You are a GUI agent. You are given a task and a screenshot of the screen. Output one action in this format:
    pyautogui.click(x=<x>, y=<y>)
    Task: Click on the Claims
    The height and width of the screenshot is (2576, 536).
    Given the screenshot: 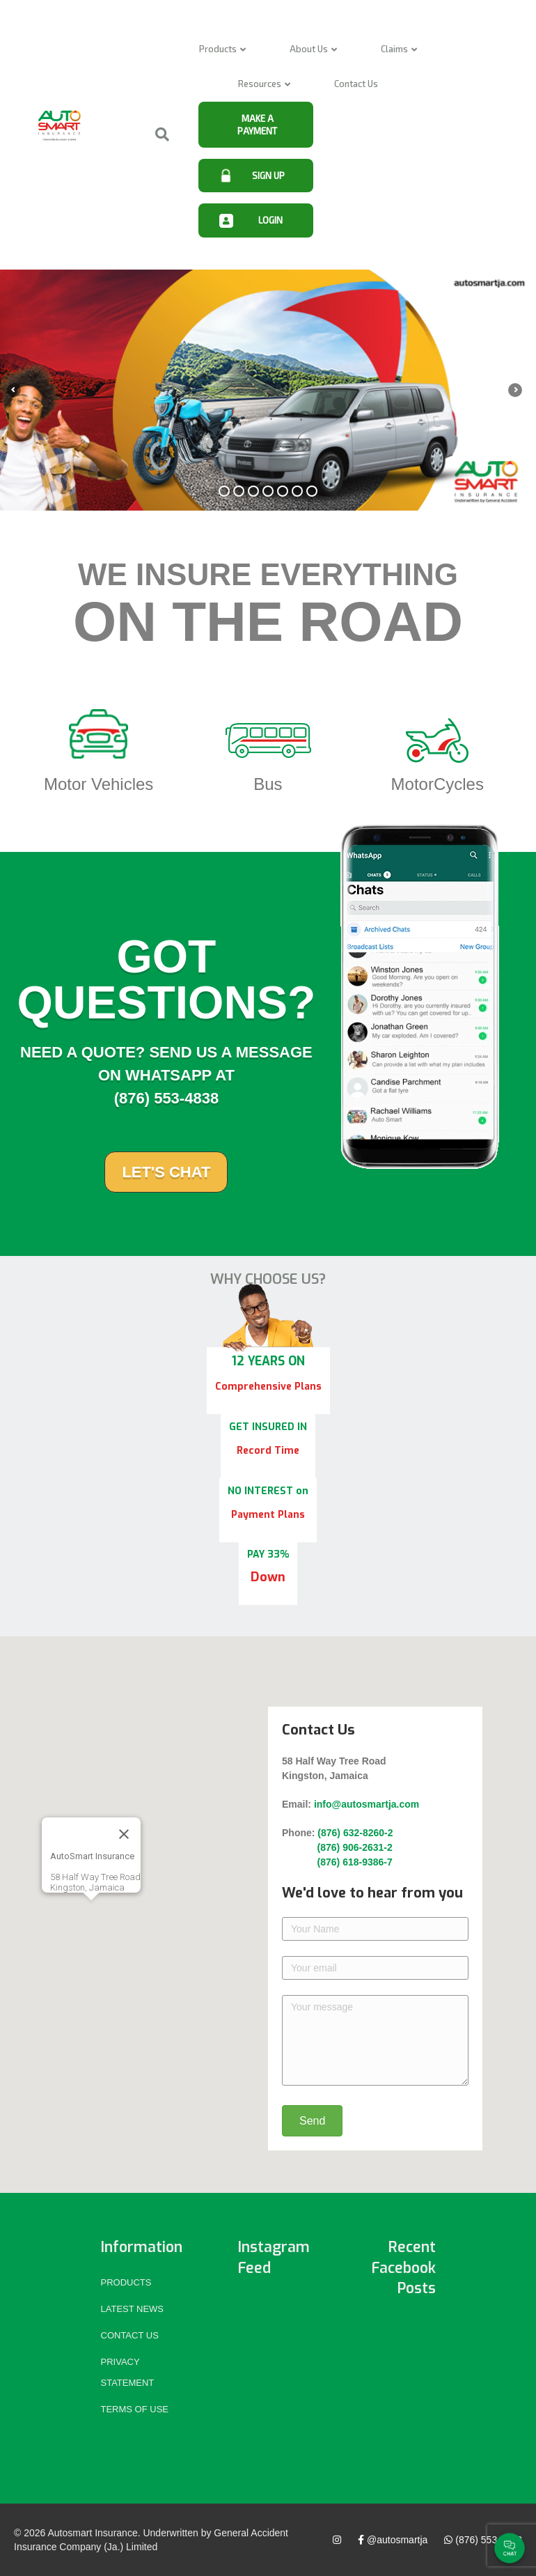 What is the action you would take?
    pyautogui.click(x=394, y=48)
    